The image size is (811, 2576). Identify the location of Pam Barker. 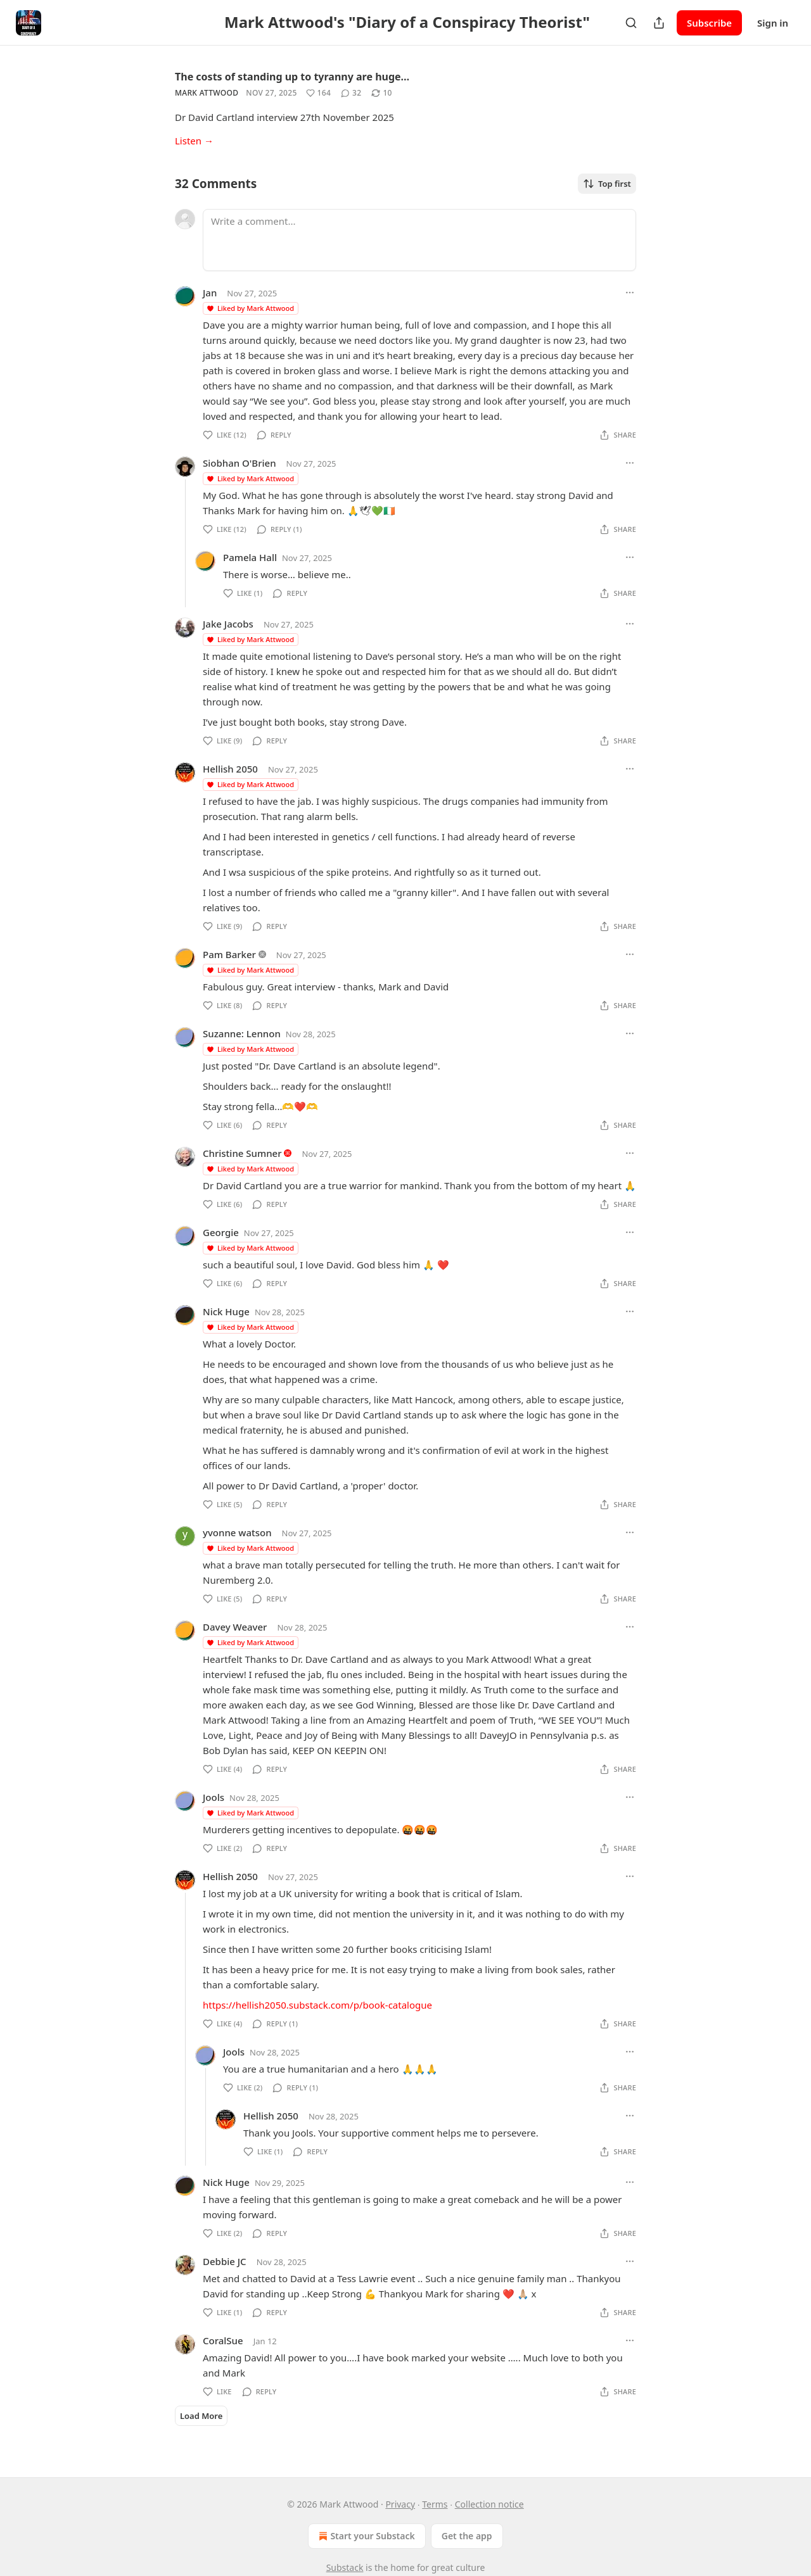
(229, 954).